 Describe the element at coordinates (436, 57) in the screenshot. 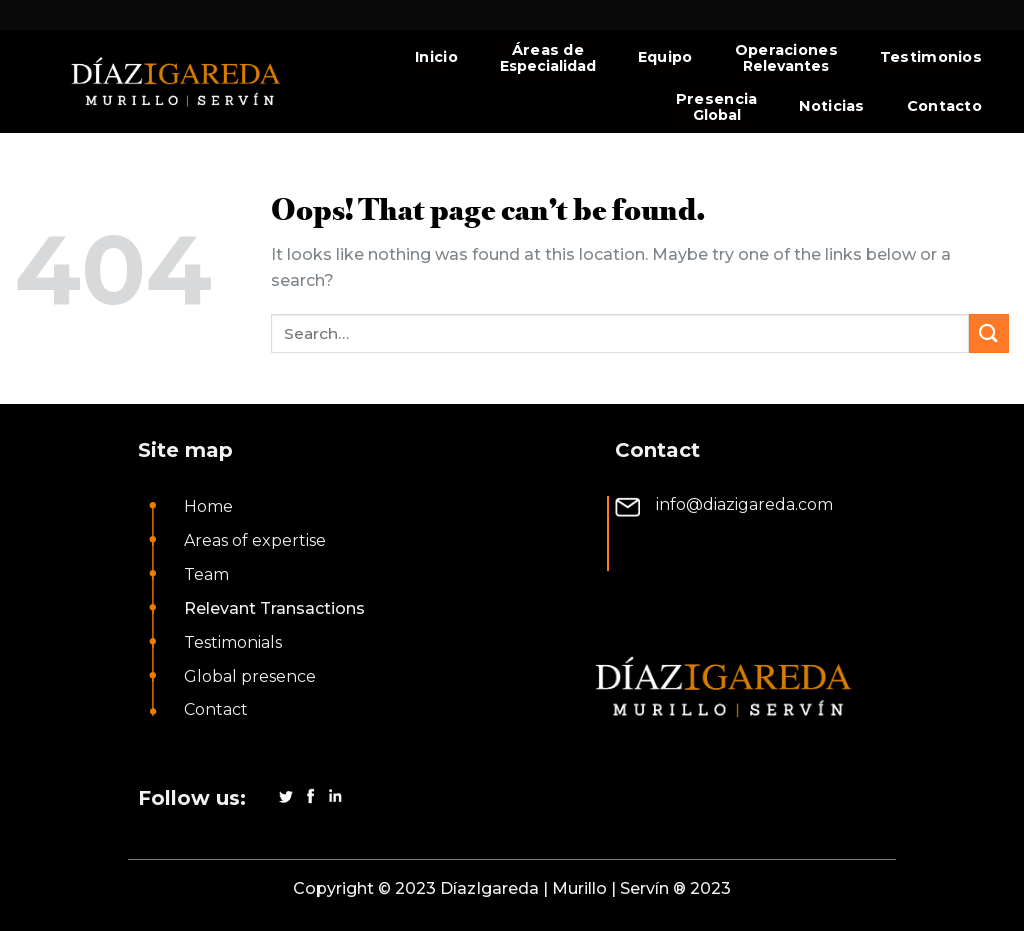

I see `Inicio` at that location.